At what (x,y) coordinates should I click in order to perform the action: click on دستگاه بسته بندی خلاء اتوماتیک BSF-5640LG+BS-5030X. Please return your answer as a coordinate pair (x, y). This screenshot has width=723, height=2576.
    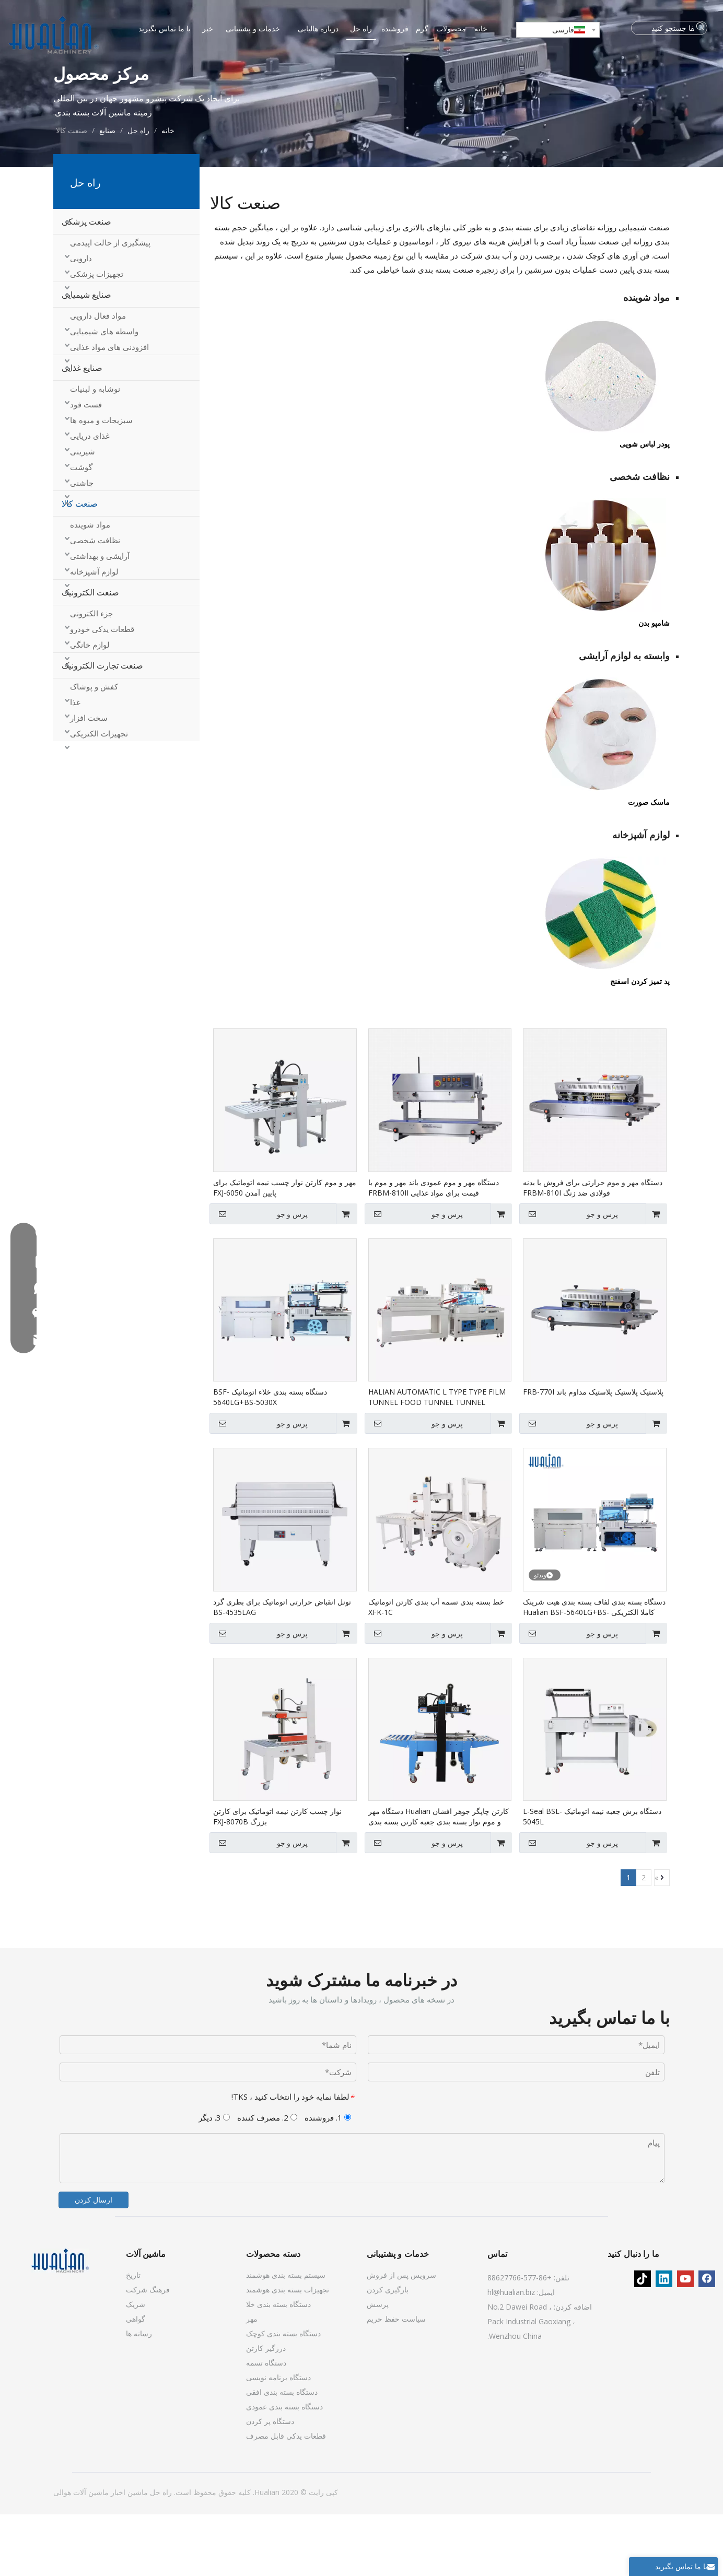
    Looking at the image, I should click on (270, 1459).